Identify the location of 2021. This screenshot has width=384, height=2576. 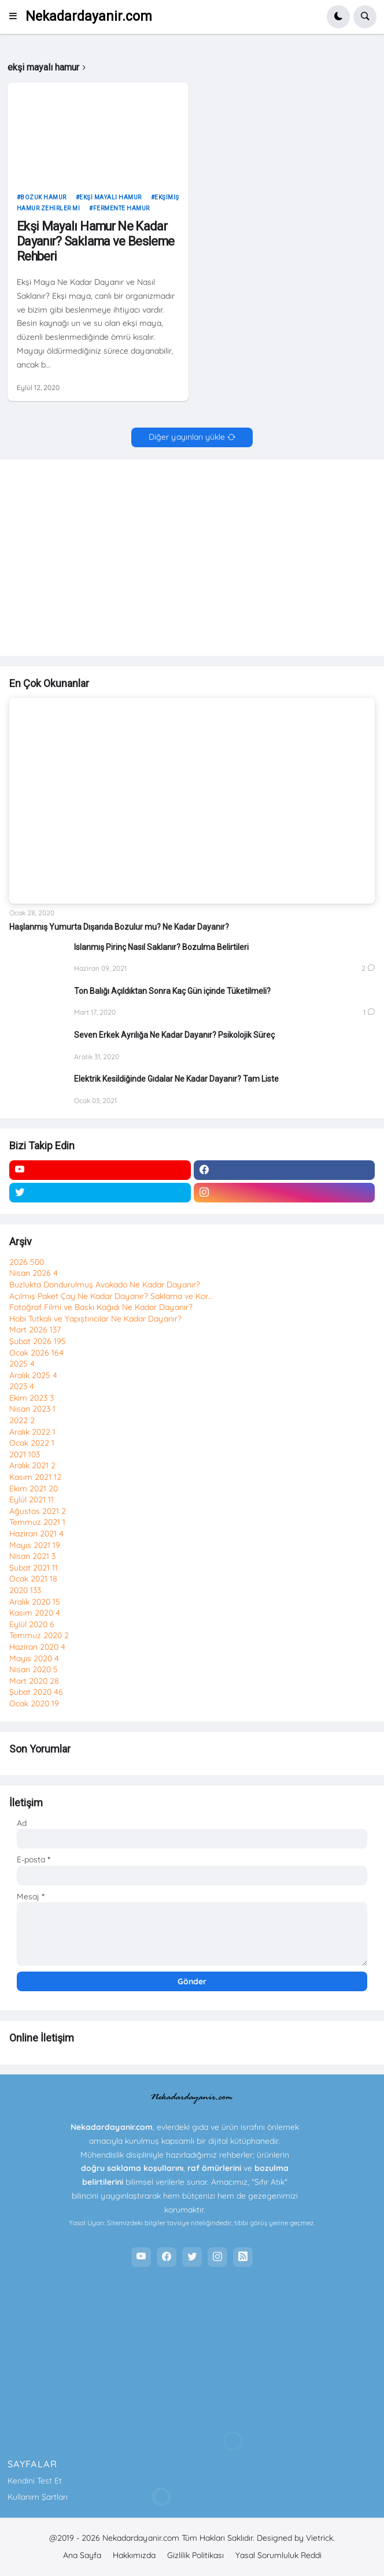
(24, 1454).